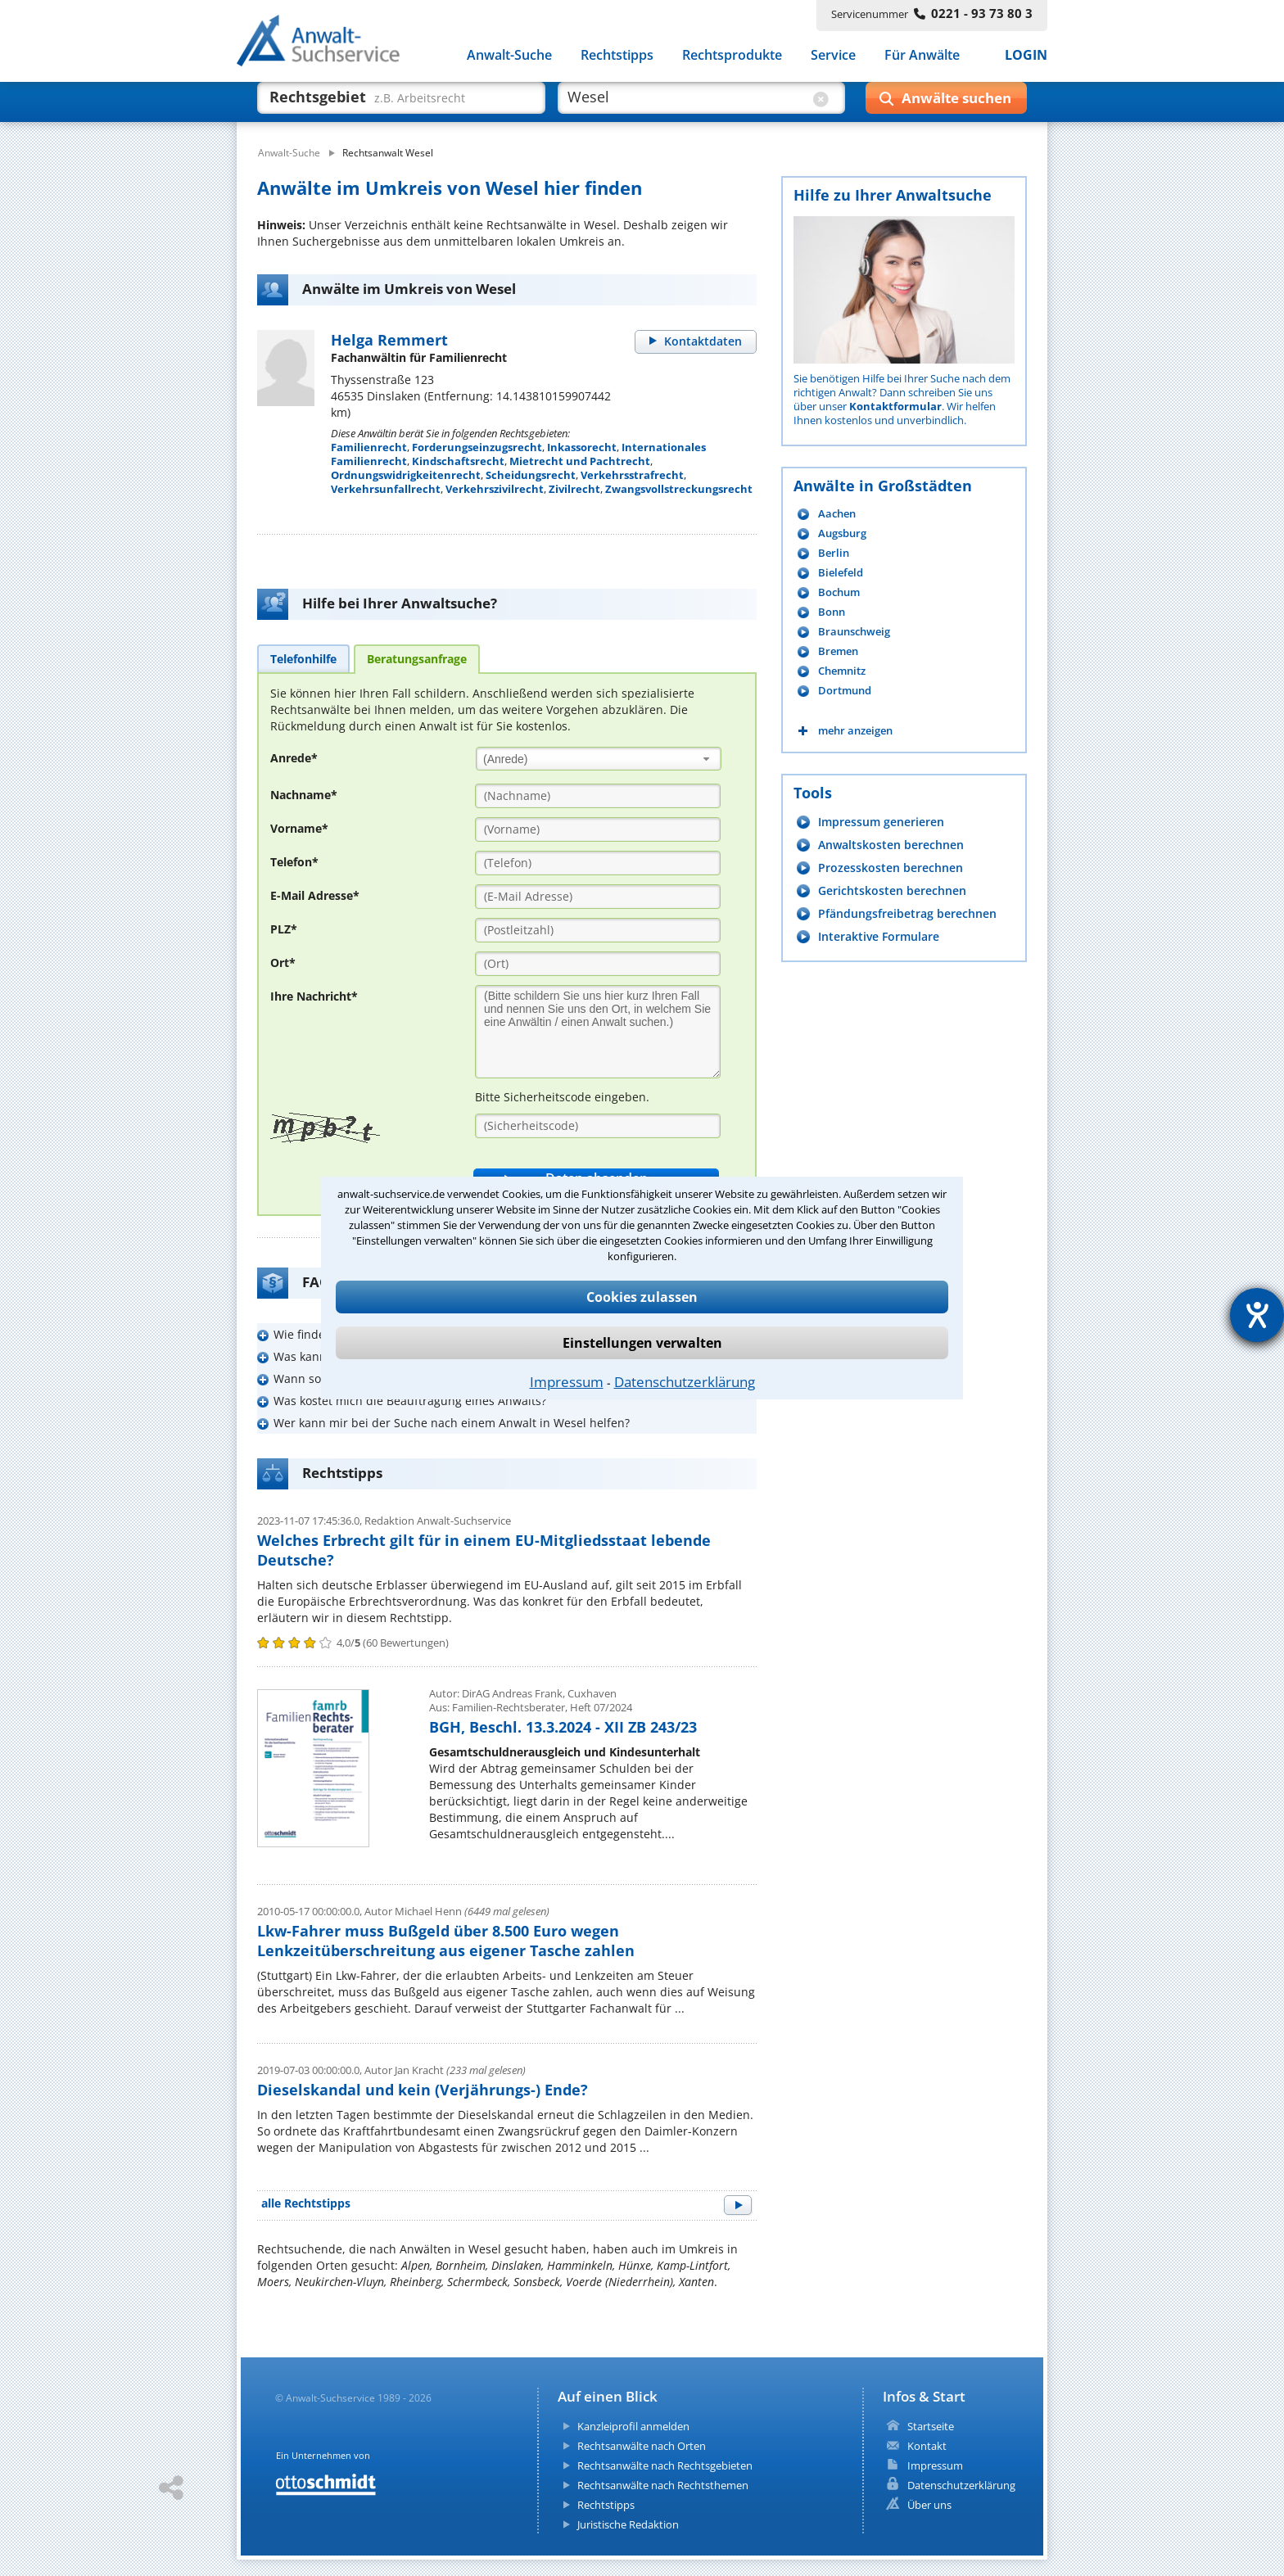 The width and height of the screenshot is (1284, 2576). Describe the element at coordinates (458, 461) in the screenshot. I see `Kindschaftsrecht` at that location.